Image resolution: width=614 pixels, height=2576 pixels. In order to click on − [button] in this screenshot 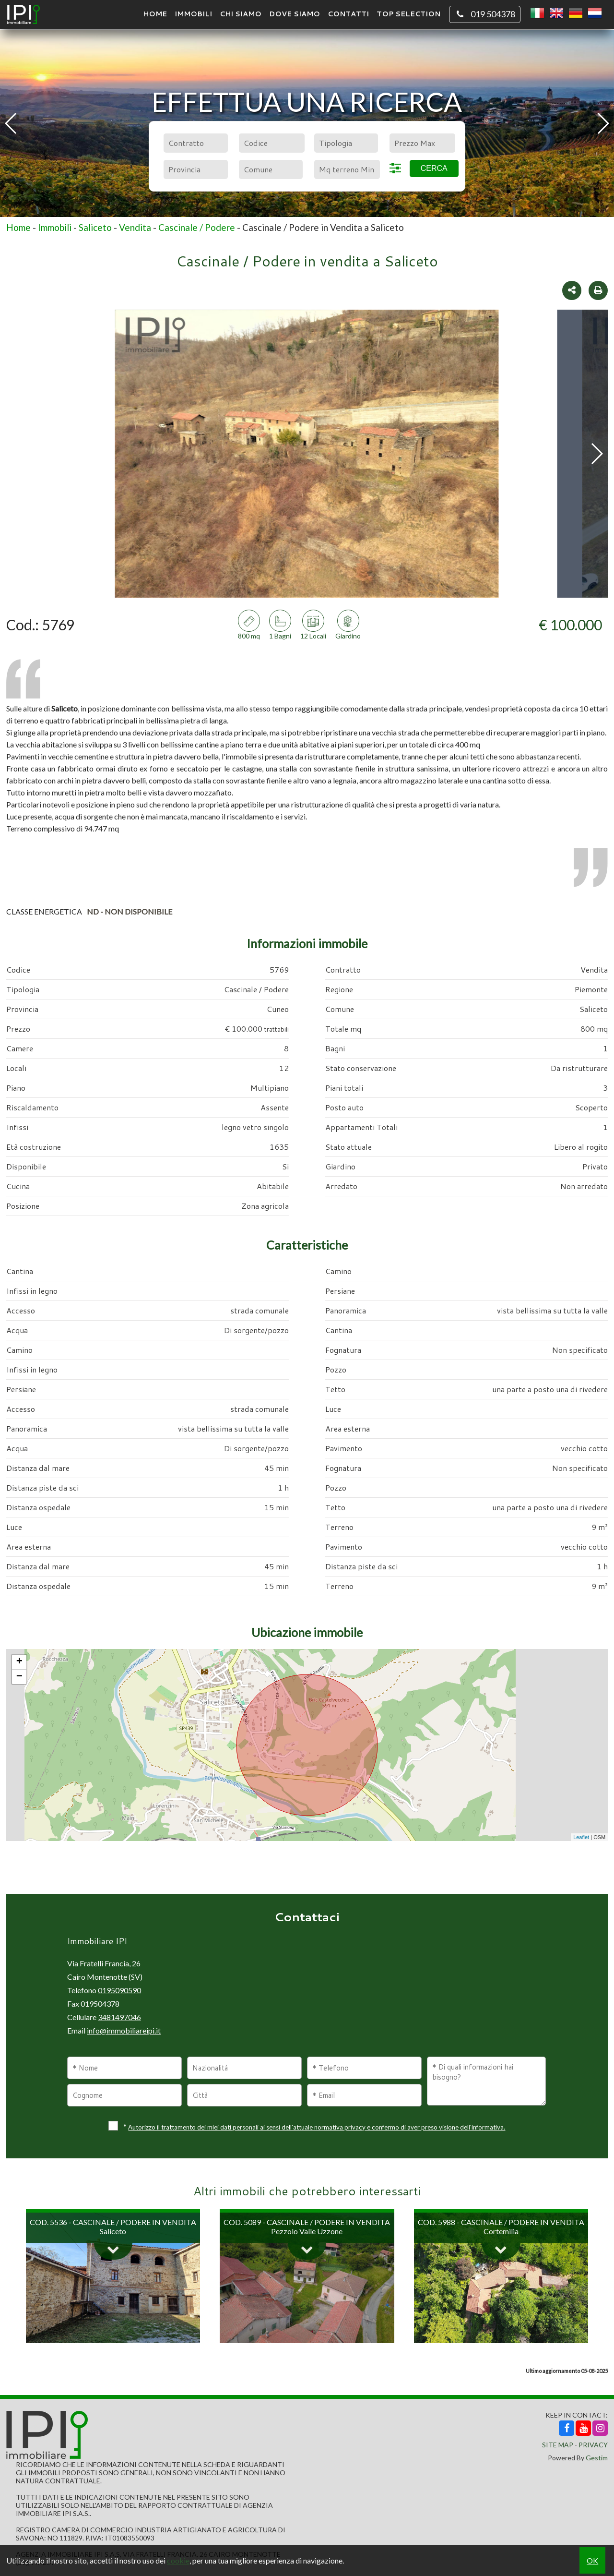, I will do `click(19, 1677)`.